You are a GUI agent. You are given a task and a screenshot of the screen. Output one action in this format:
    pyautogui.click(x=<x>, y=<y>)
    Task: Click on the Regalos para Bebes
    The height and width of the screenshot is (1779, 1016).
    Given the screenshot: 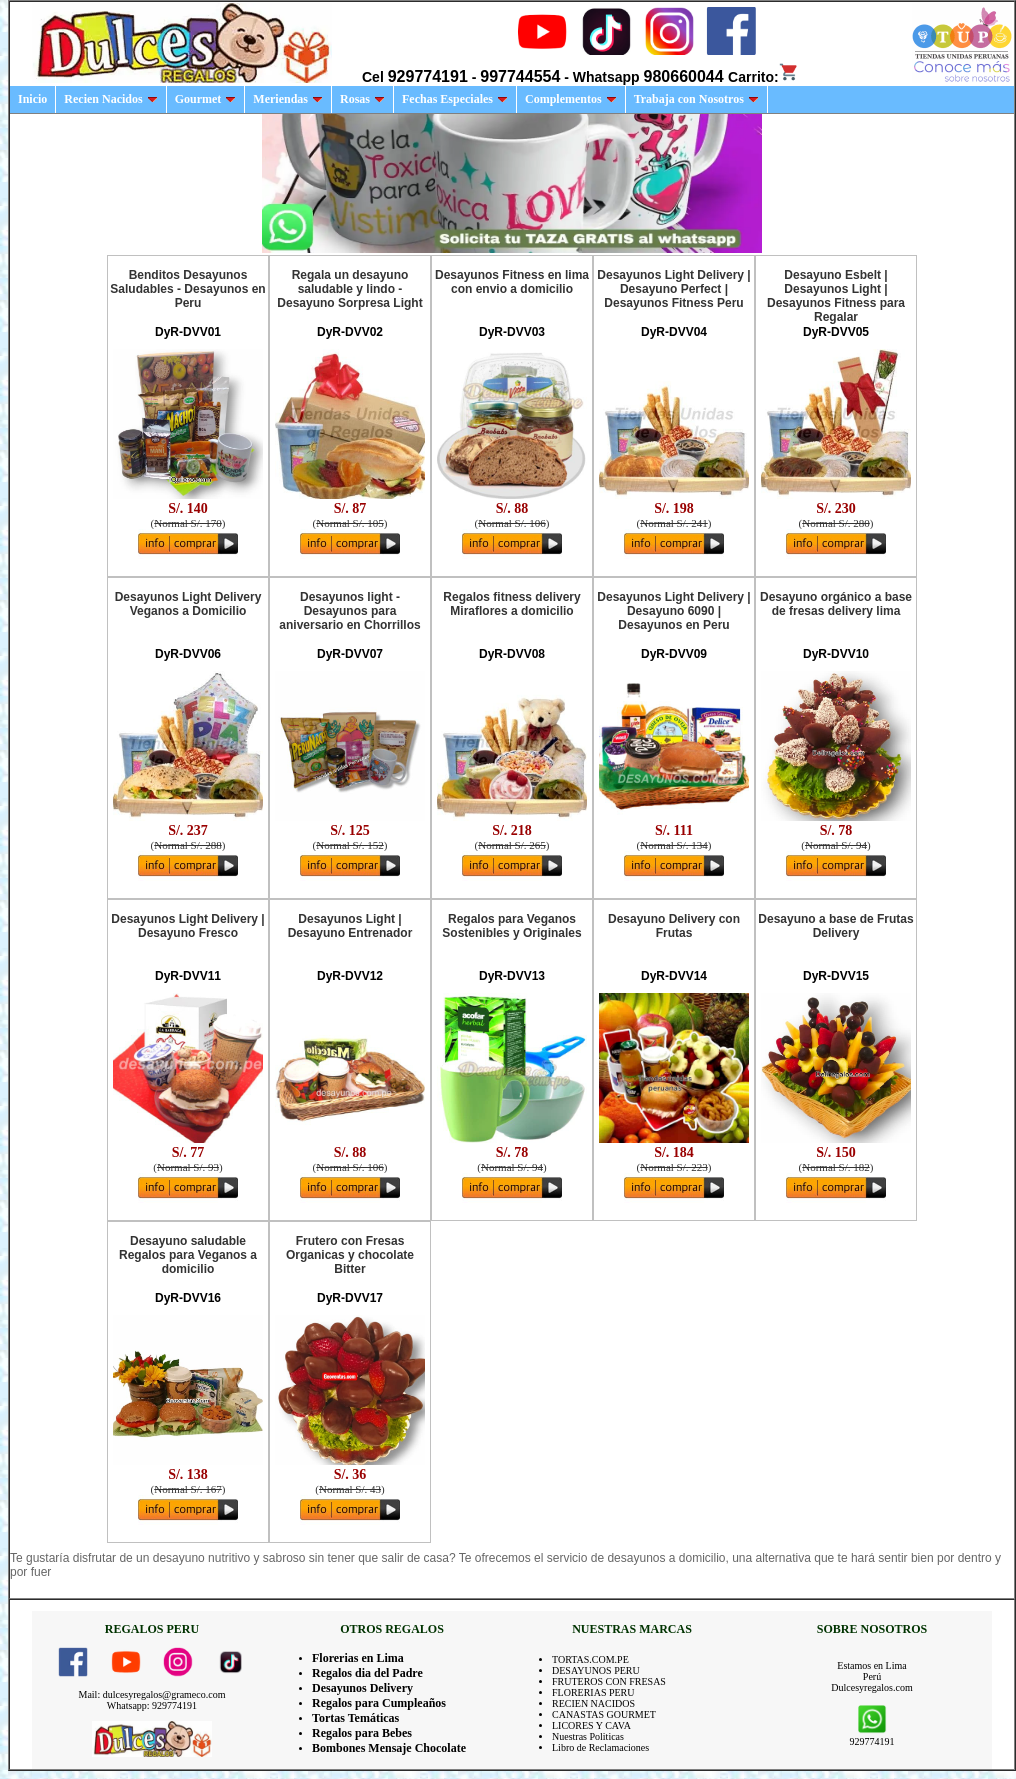 What is the action you would take?
    pyautogui.click(x=362, y=1733)
    